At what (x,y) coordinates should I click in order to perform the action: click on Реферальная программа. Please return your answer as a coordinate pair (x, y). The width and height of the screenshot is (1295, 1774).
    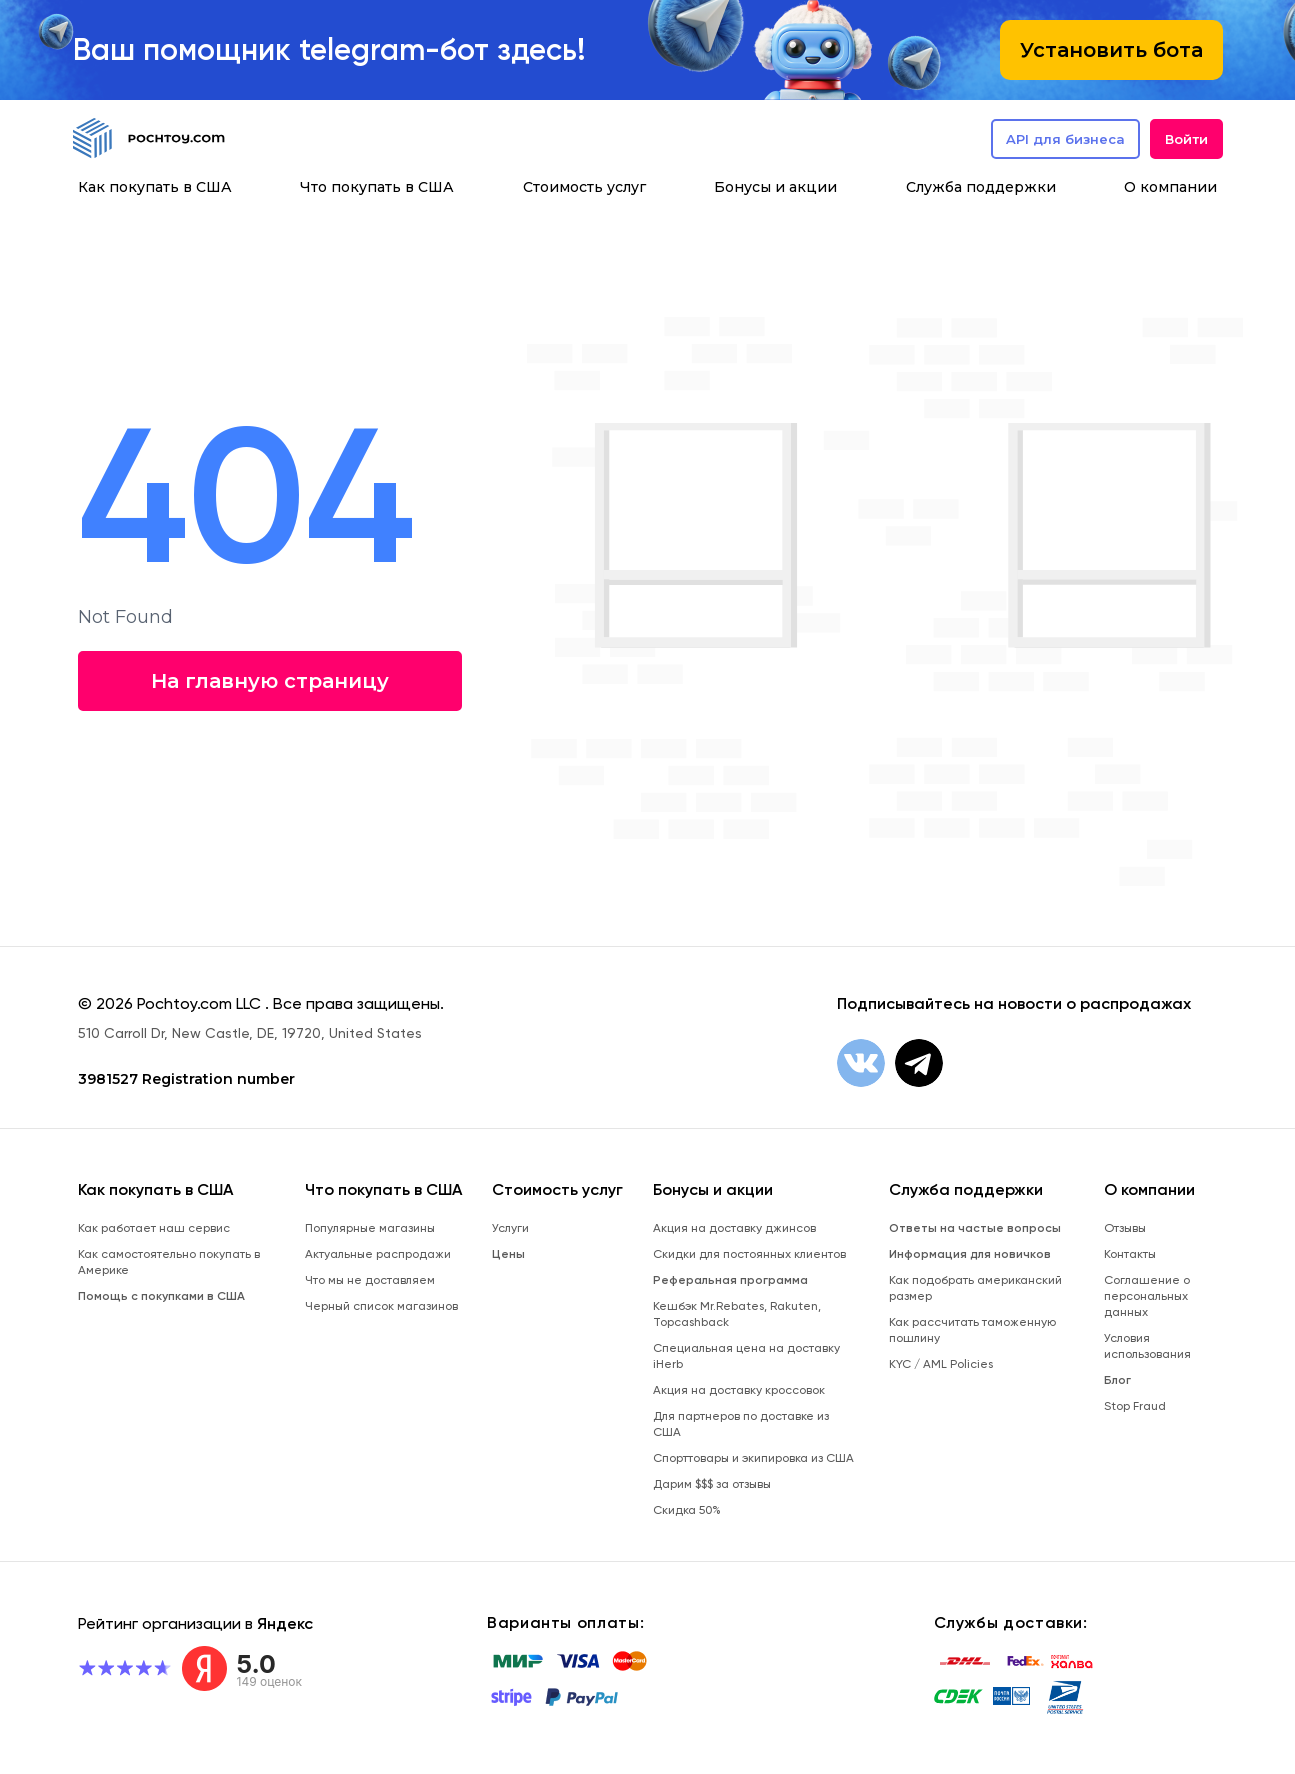
    Looking at the image, I should click on (730, 1280).